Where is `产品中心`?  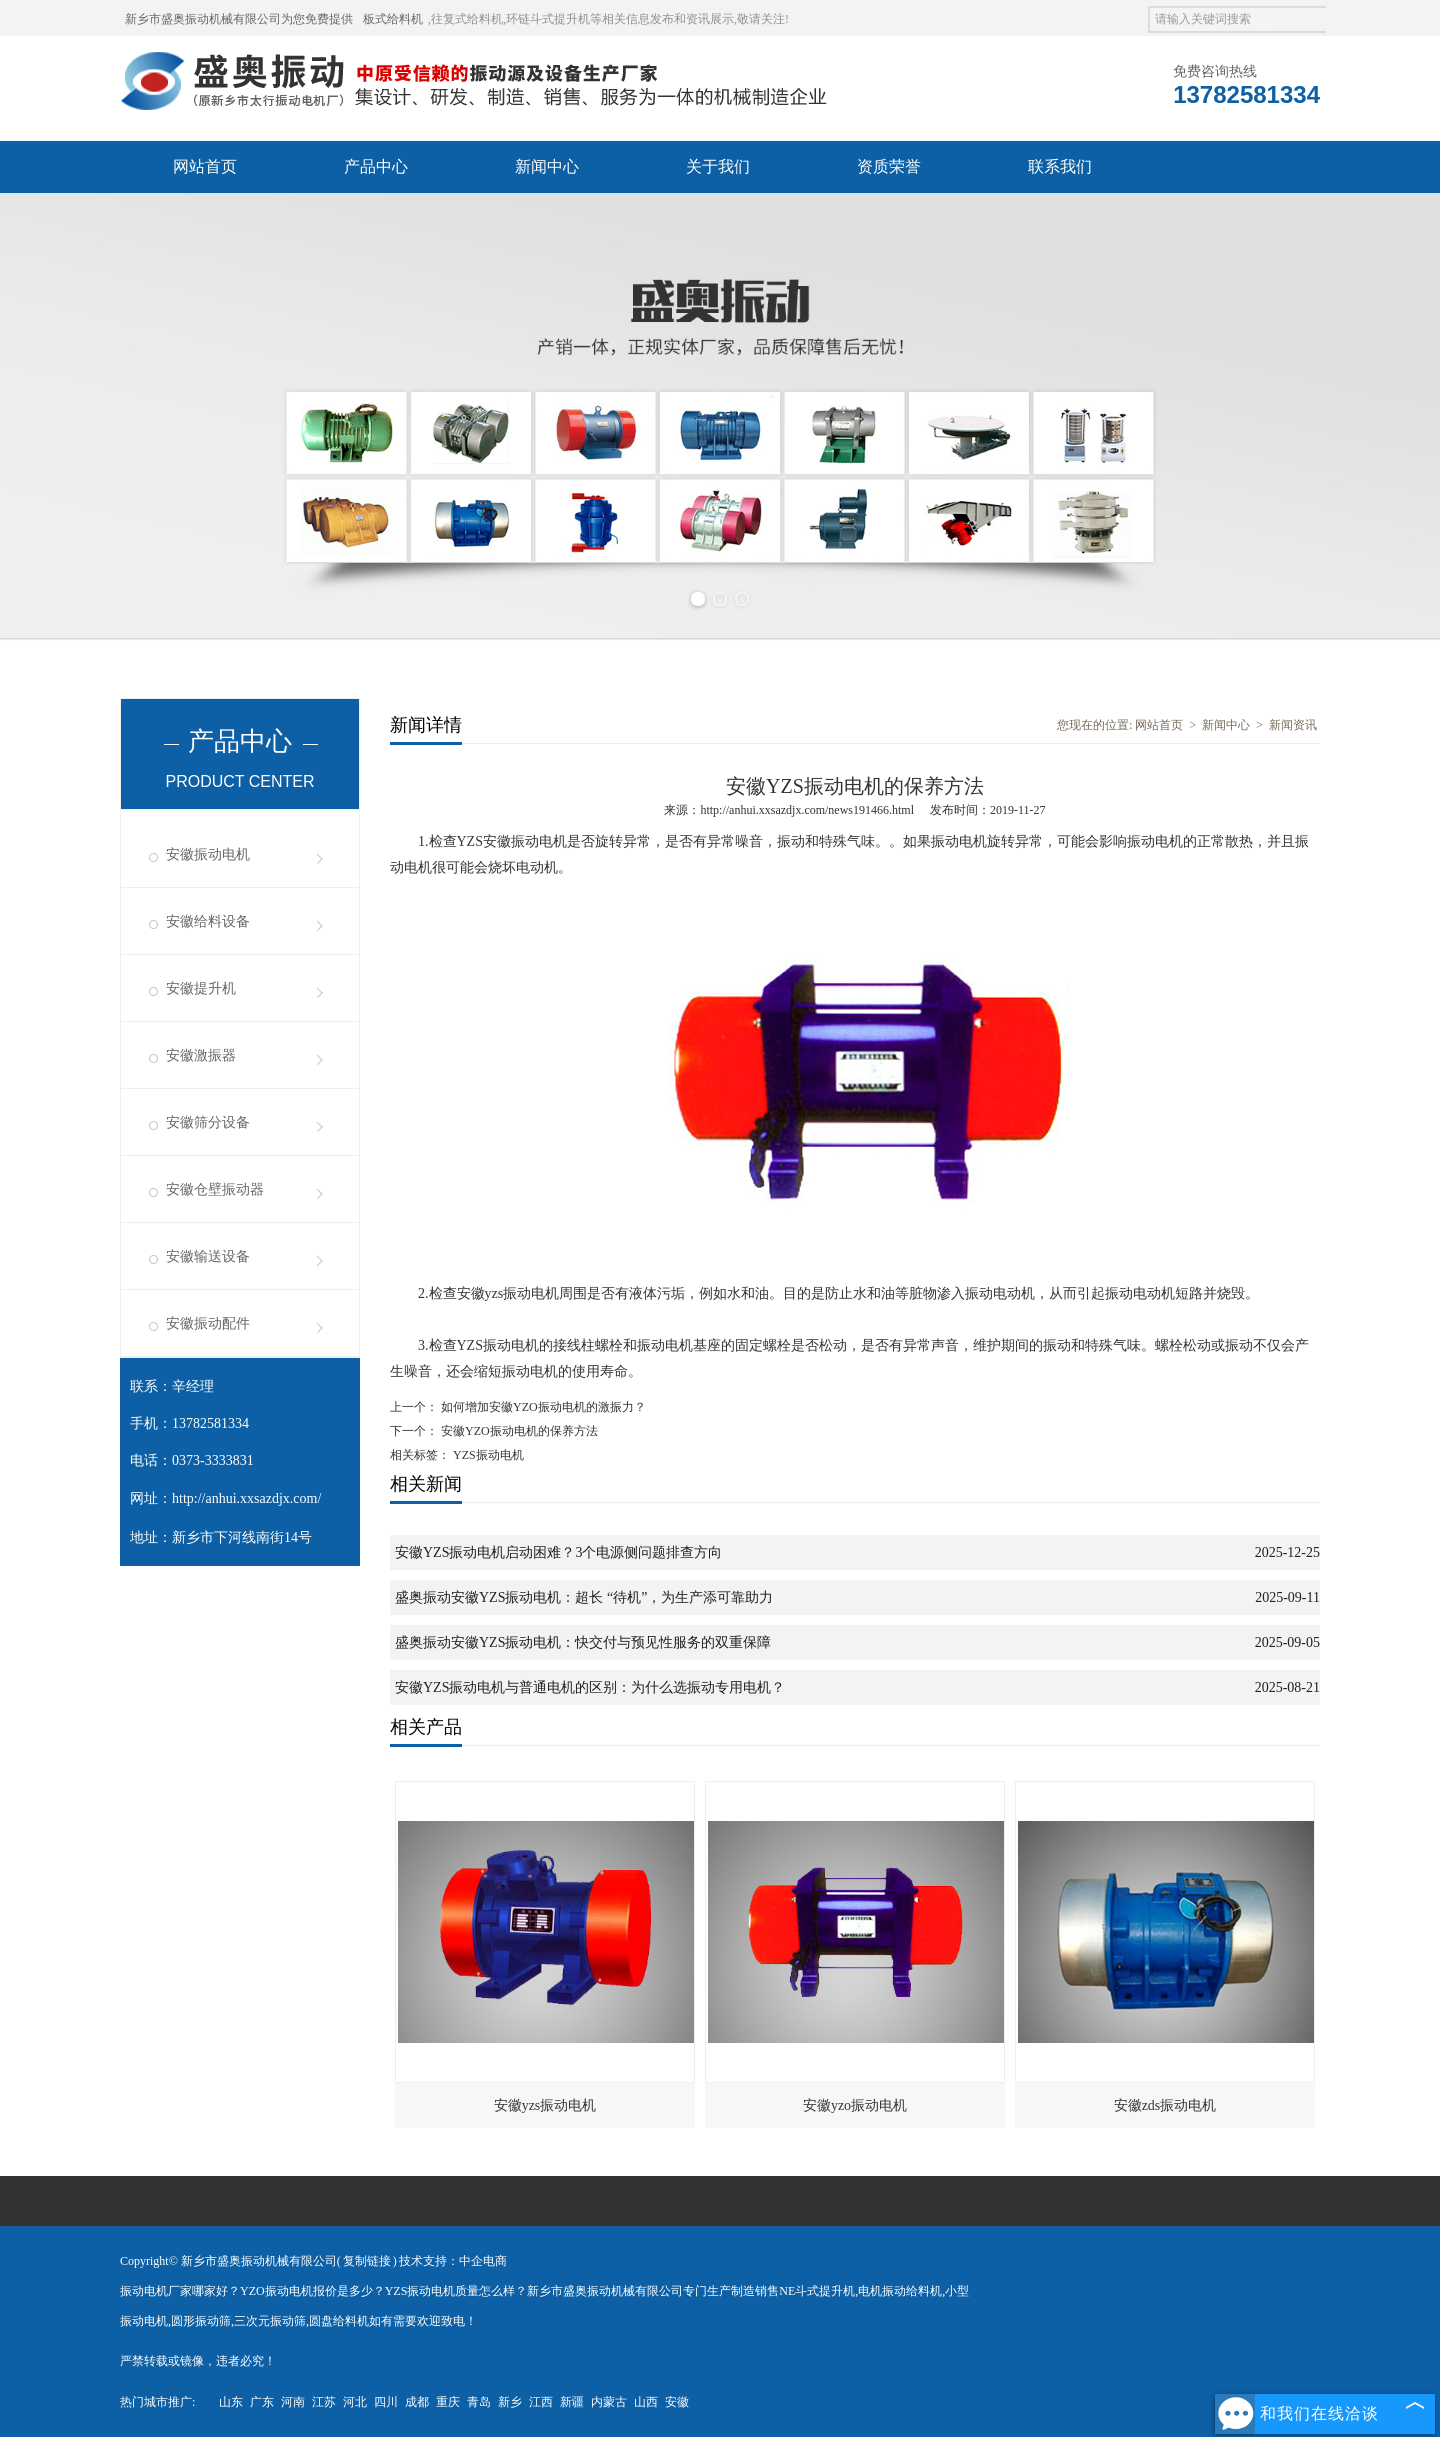 产品中心 is located at coordinates (376, 166).